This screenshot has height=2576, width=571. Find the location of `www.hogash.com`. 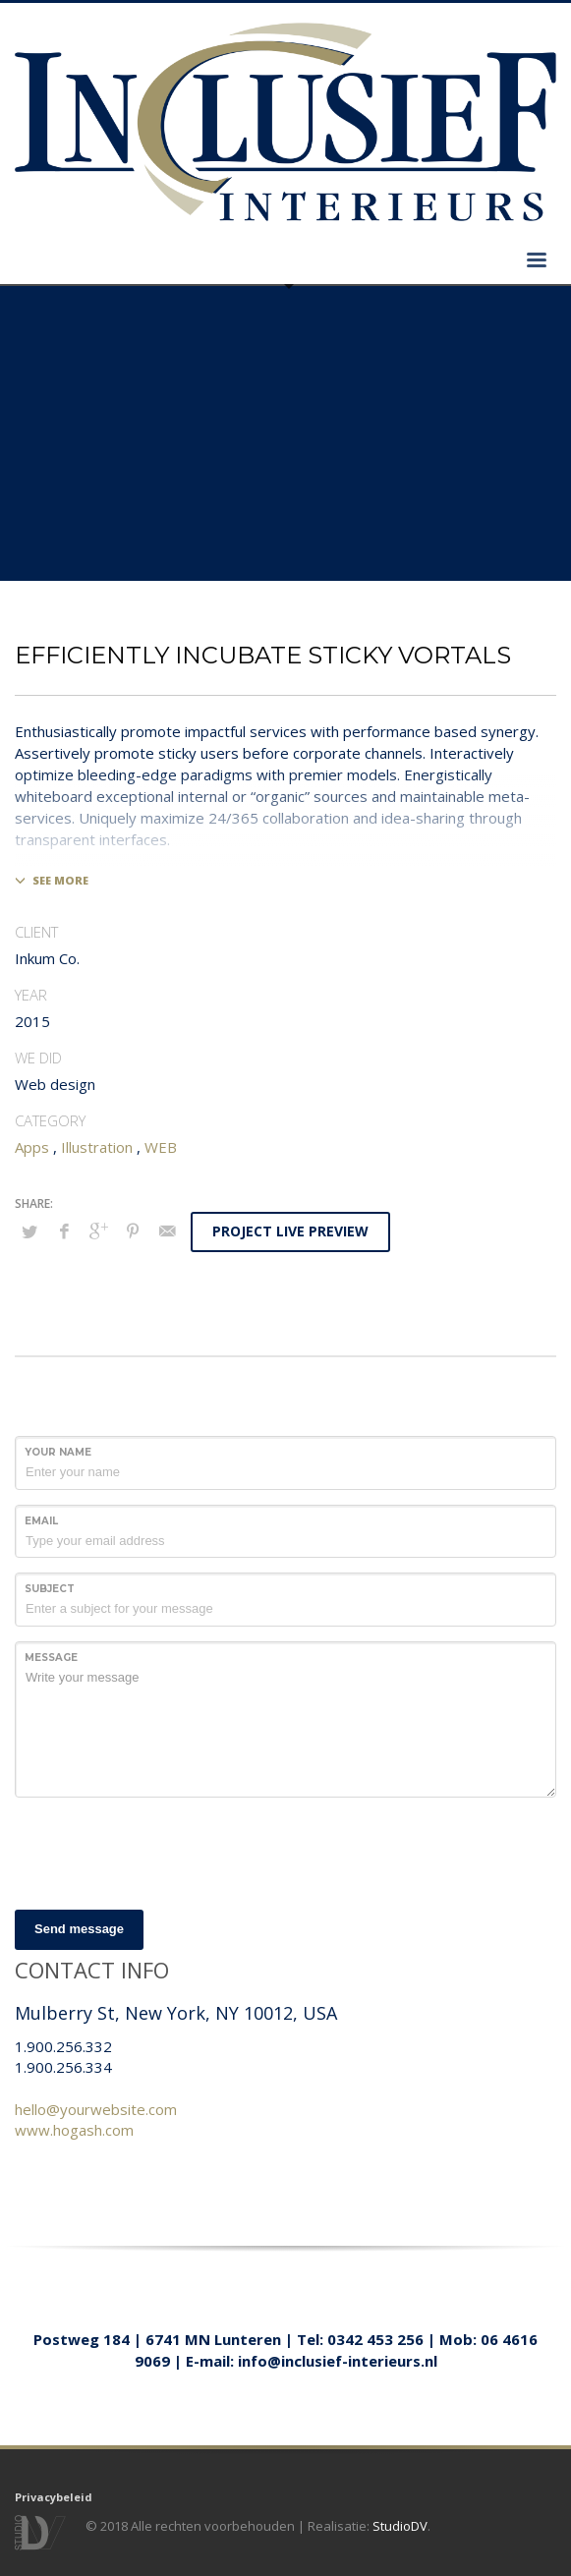

www.hogash.com is located at coordinates (74, 2130).